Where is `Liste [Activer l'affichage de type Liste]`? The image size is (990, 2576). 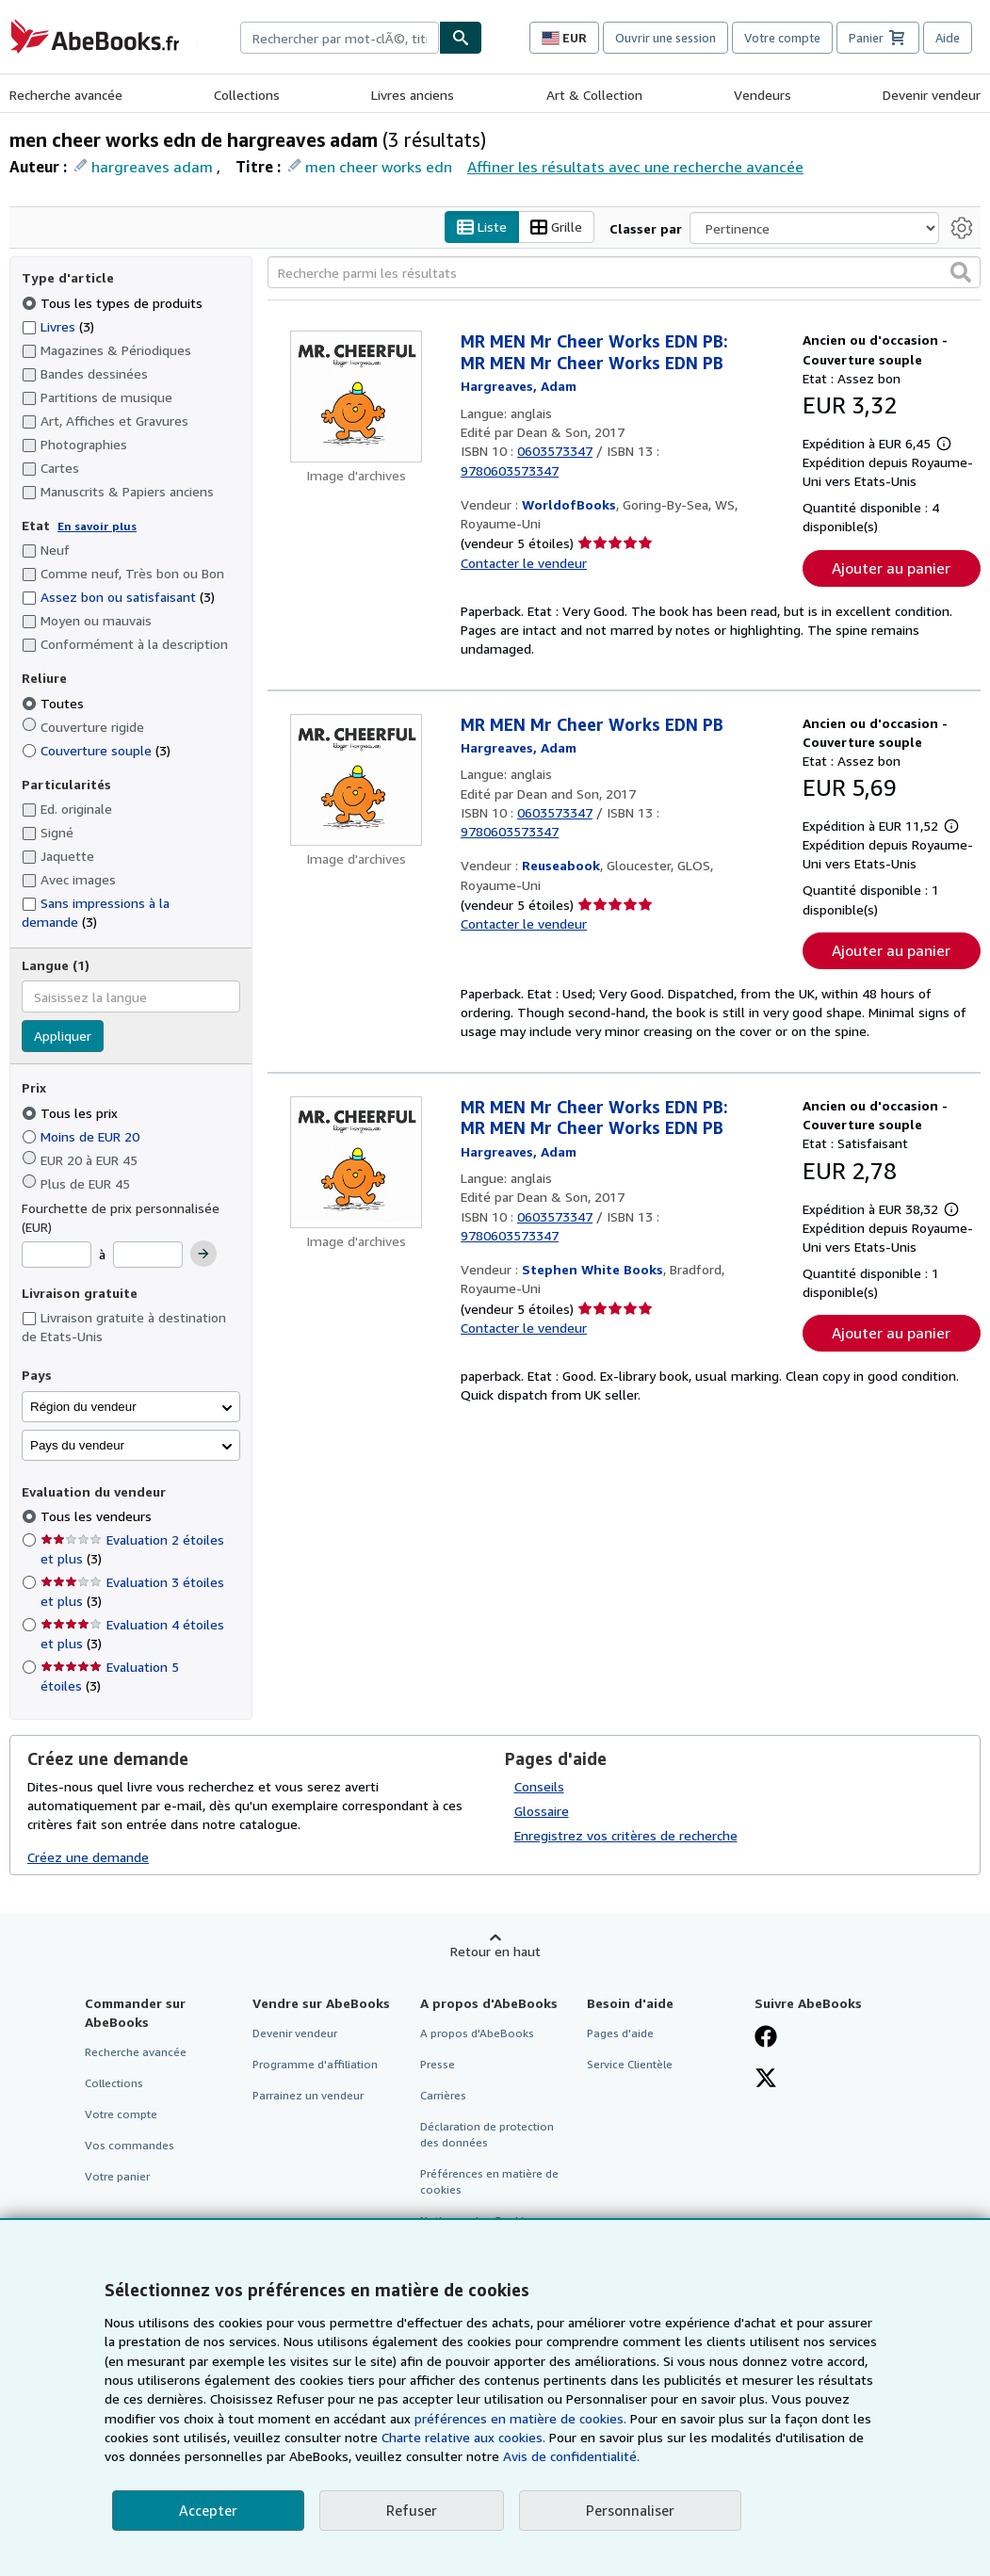 Liste [Activer l'affichage de type Liste] is located at coordinates (482, 227).